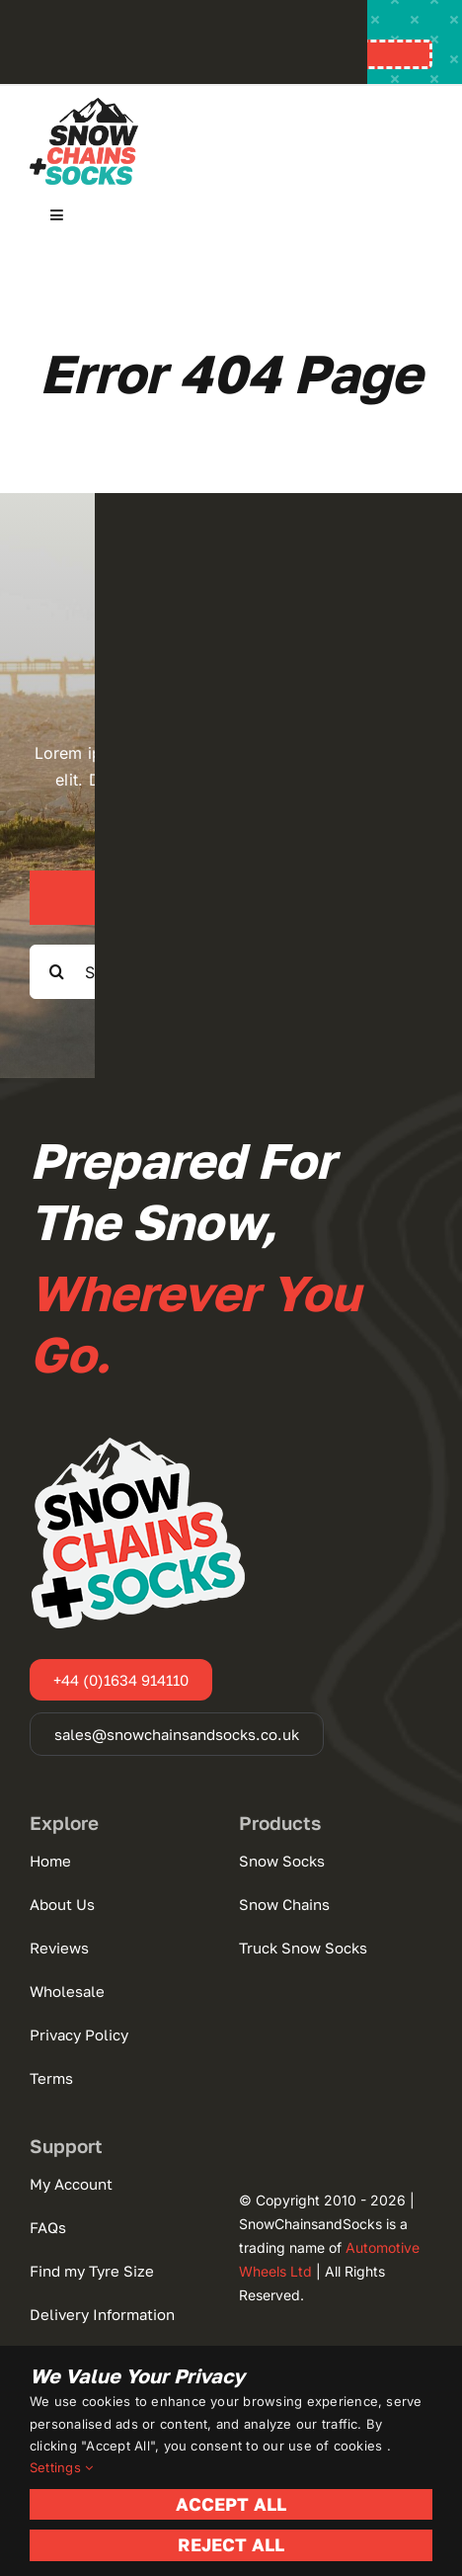 This screenshot has height=2576, width=462. What do you see at coordinates (61, 2467) in the screenshot?
I see `Settings` at bounding box center [61, 2467].